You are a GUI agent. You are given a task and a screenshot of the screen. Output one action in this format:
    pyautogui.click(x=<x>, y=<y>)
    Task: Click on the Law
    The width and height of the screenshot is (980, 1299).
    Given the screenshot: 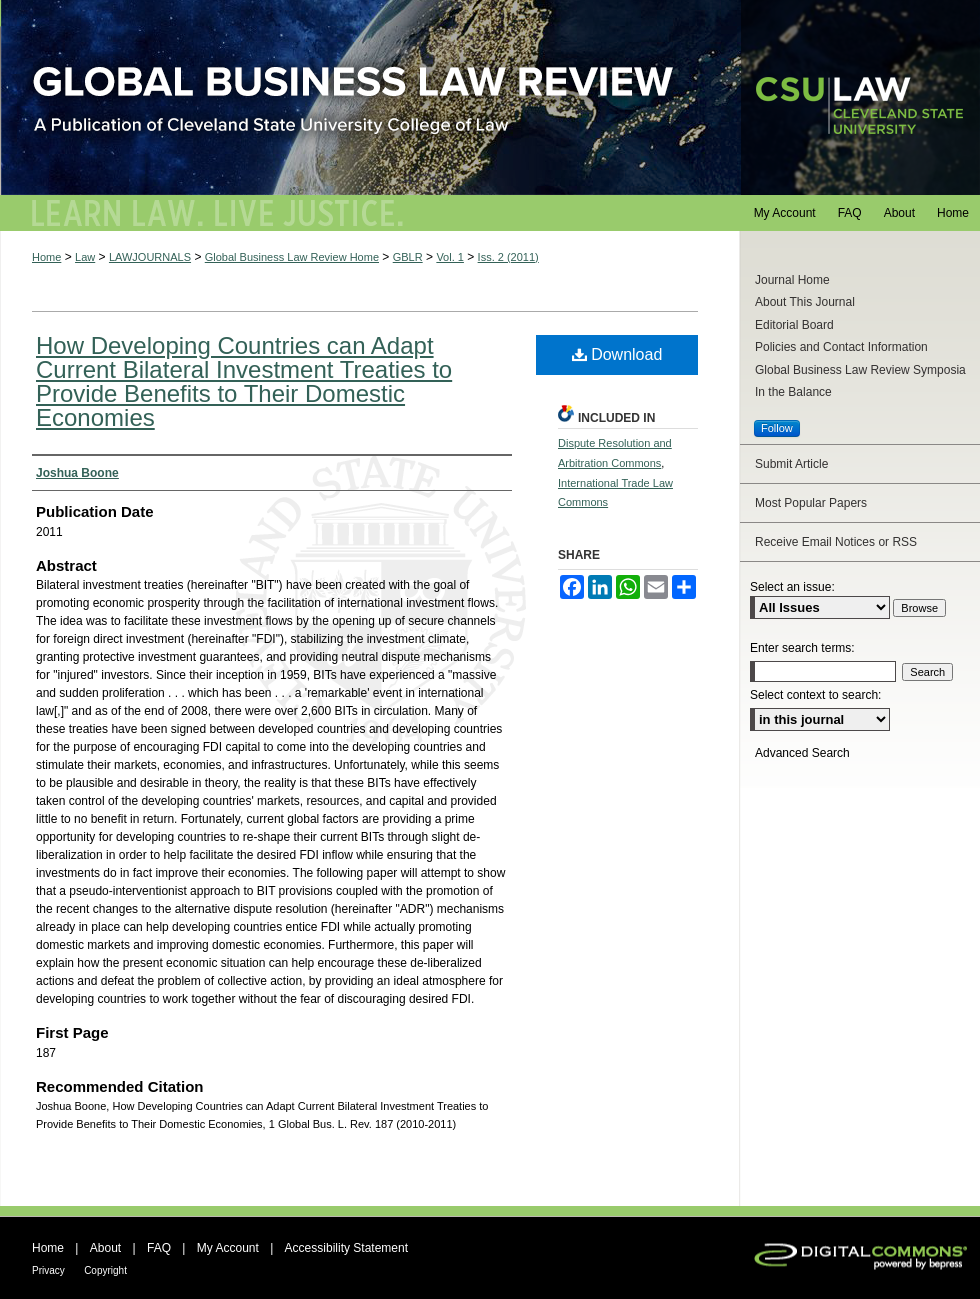 What is the action you would take?
    pyautogui.click(x=85, y=257)
    